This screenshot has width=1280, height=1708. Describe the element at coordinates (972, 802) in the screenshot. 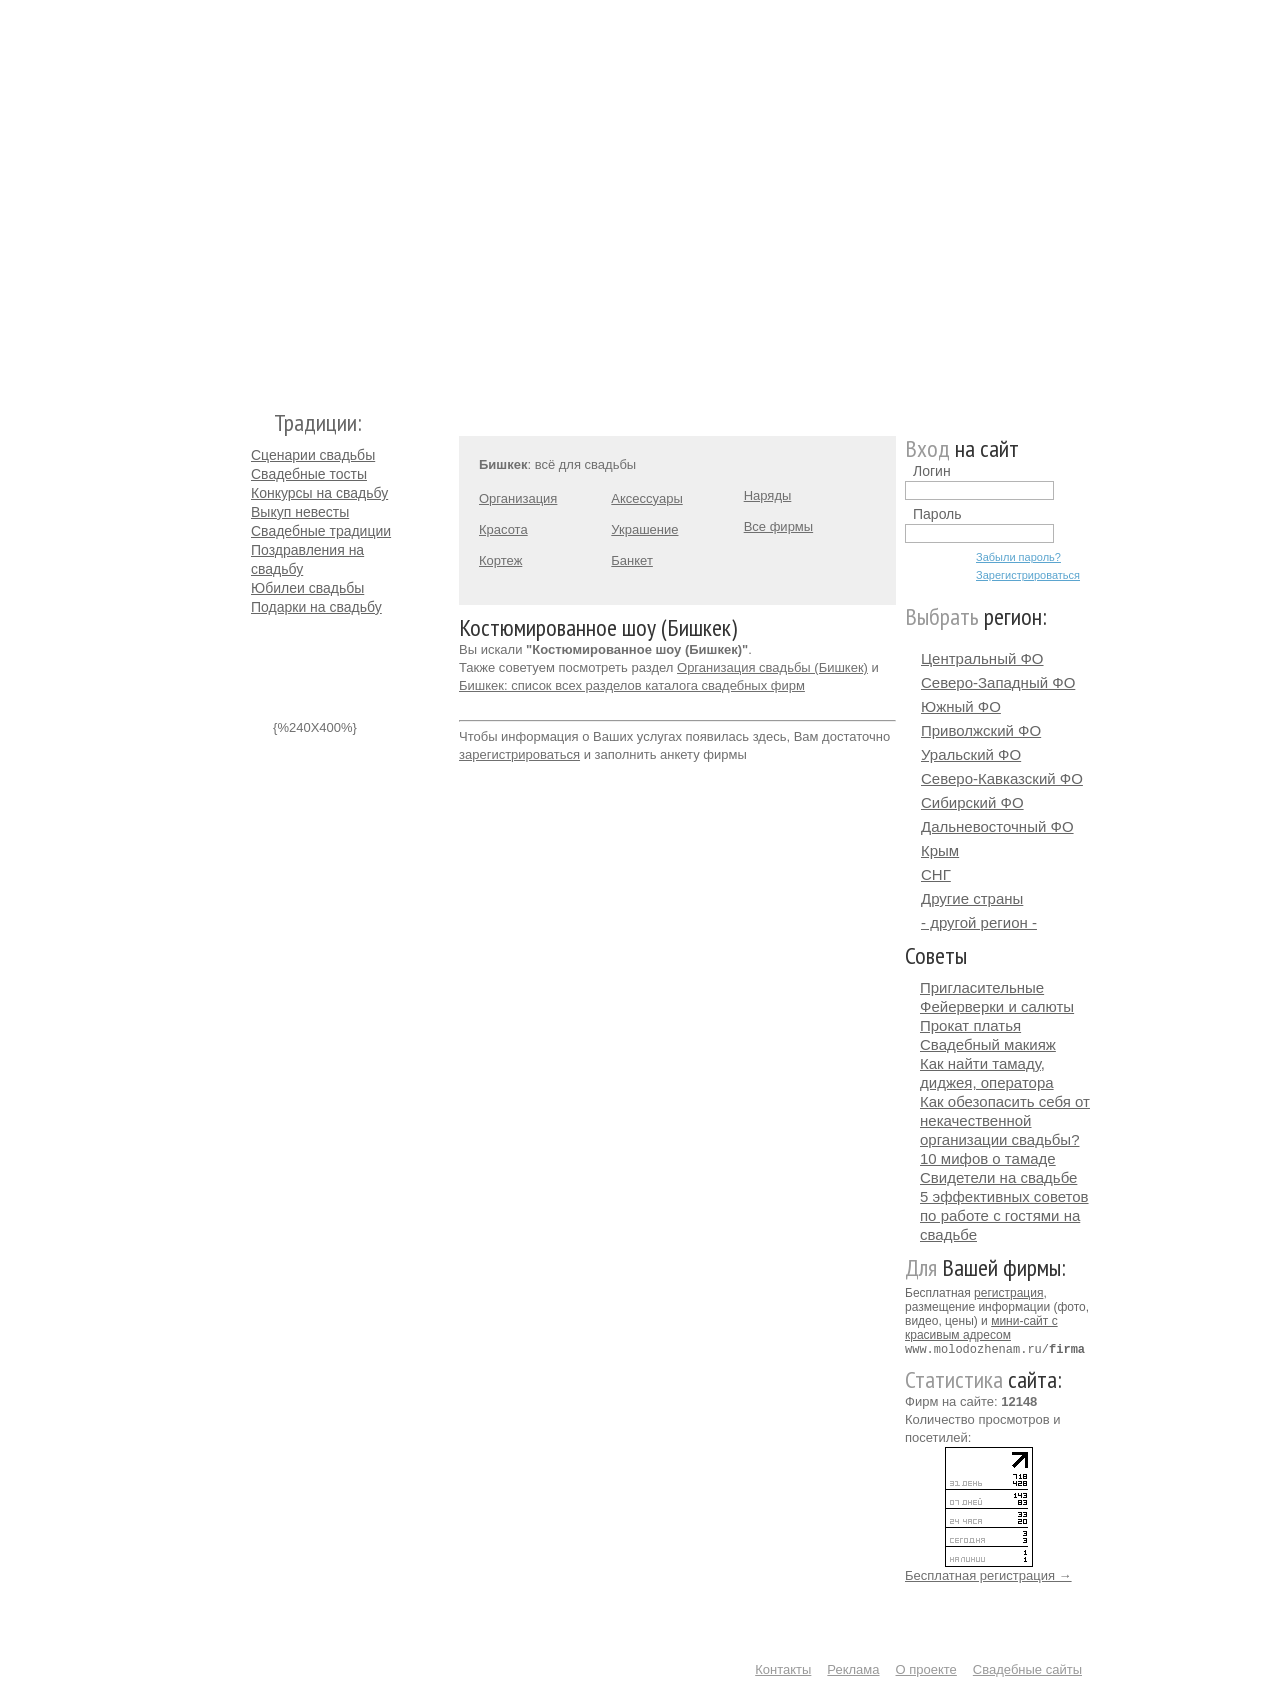

I see `Сибирский ФО` at that location.